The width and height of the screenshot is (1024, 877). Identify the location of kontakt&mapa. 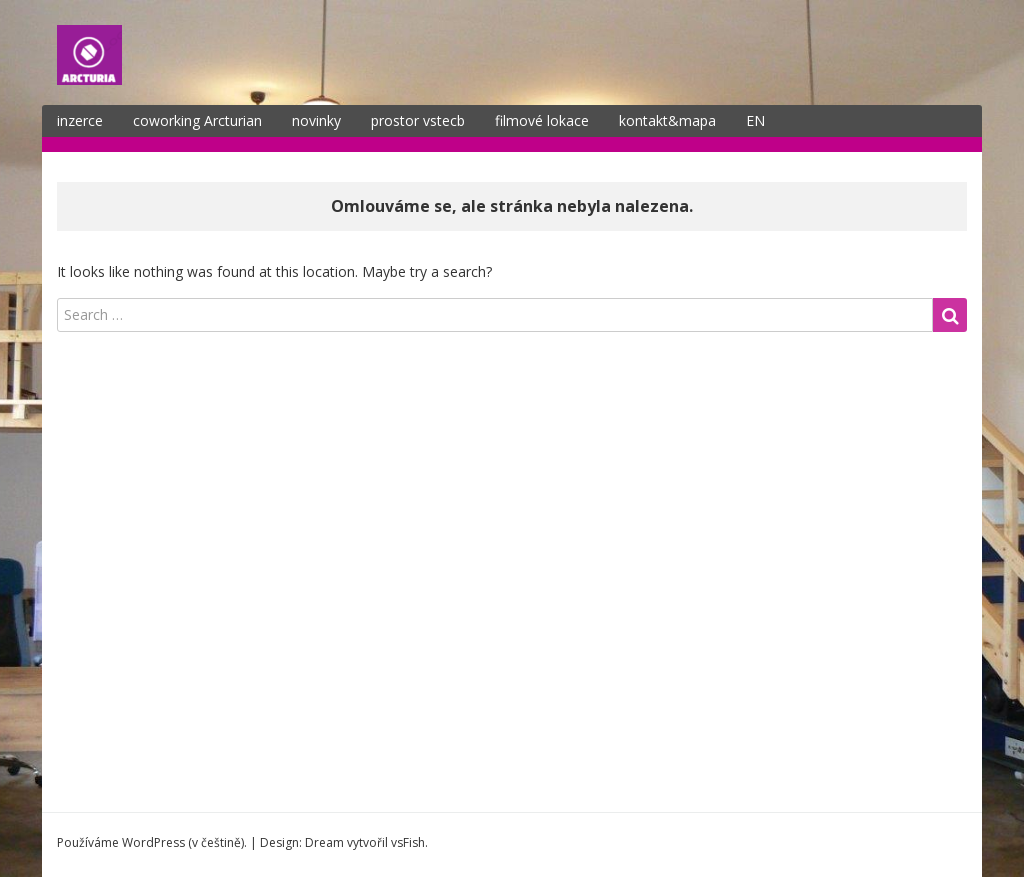
(667, 120).